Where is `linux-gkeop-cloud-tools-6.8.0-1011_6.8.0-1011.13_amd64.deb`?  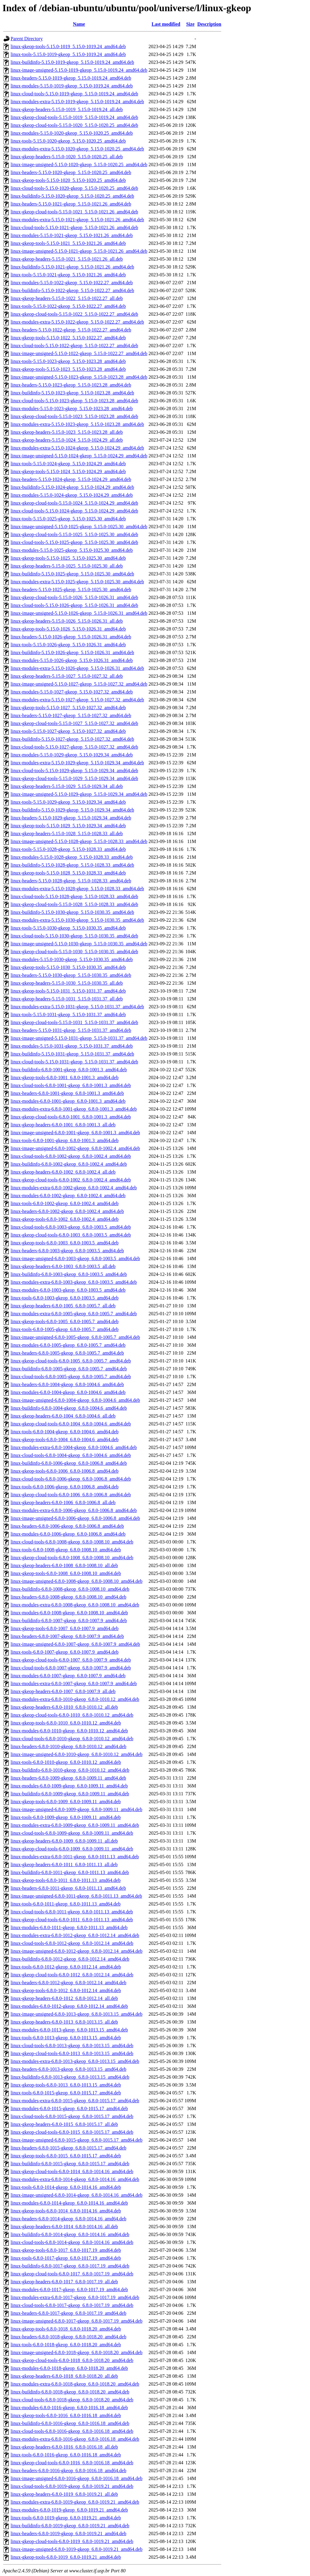 linux-gkeop-cloud-tools-6.8.0-1011_6.8.0-1011.13_amd64.deb is located at coordinates (72, 1919).